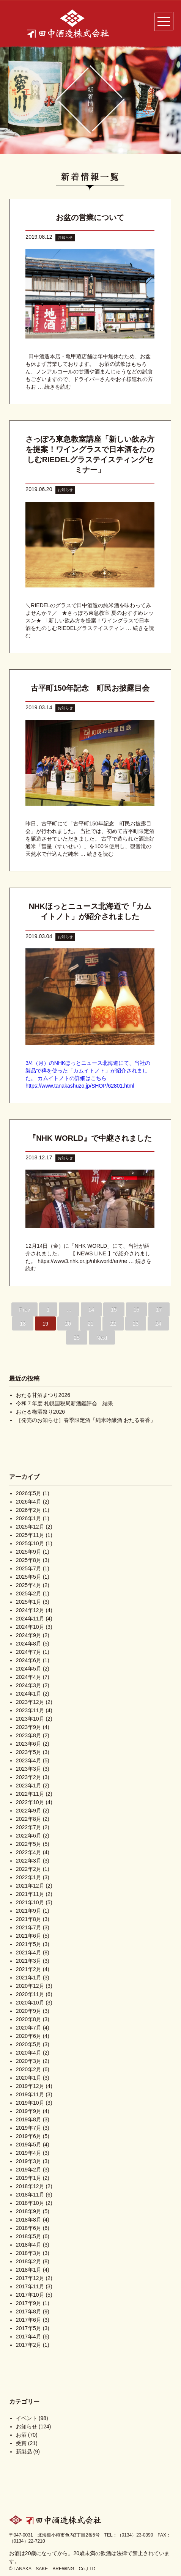  What do you see at coordinates (28, 1585) in the screenshot?
I see `2025年4月` at bounding box center [28, 1585].